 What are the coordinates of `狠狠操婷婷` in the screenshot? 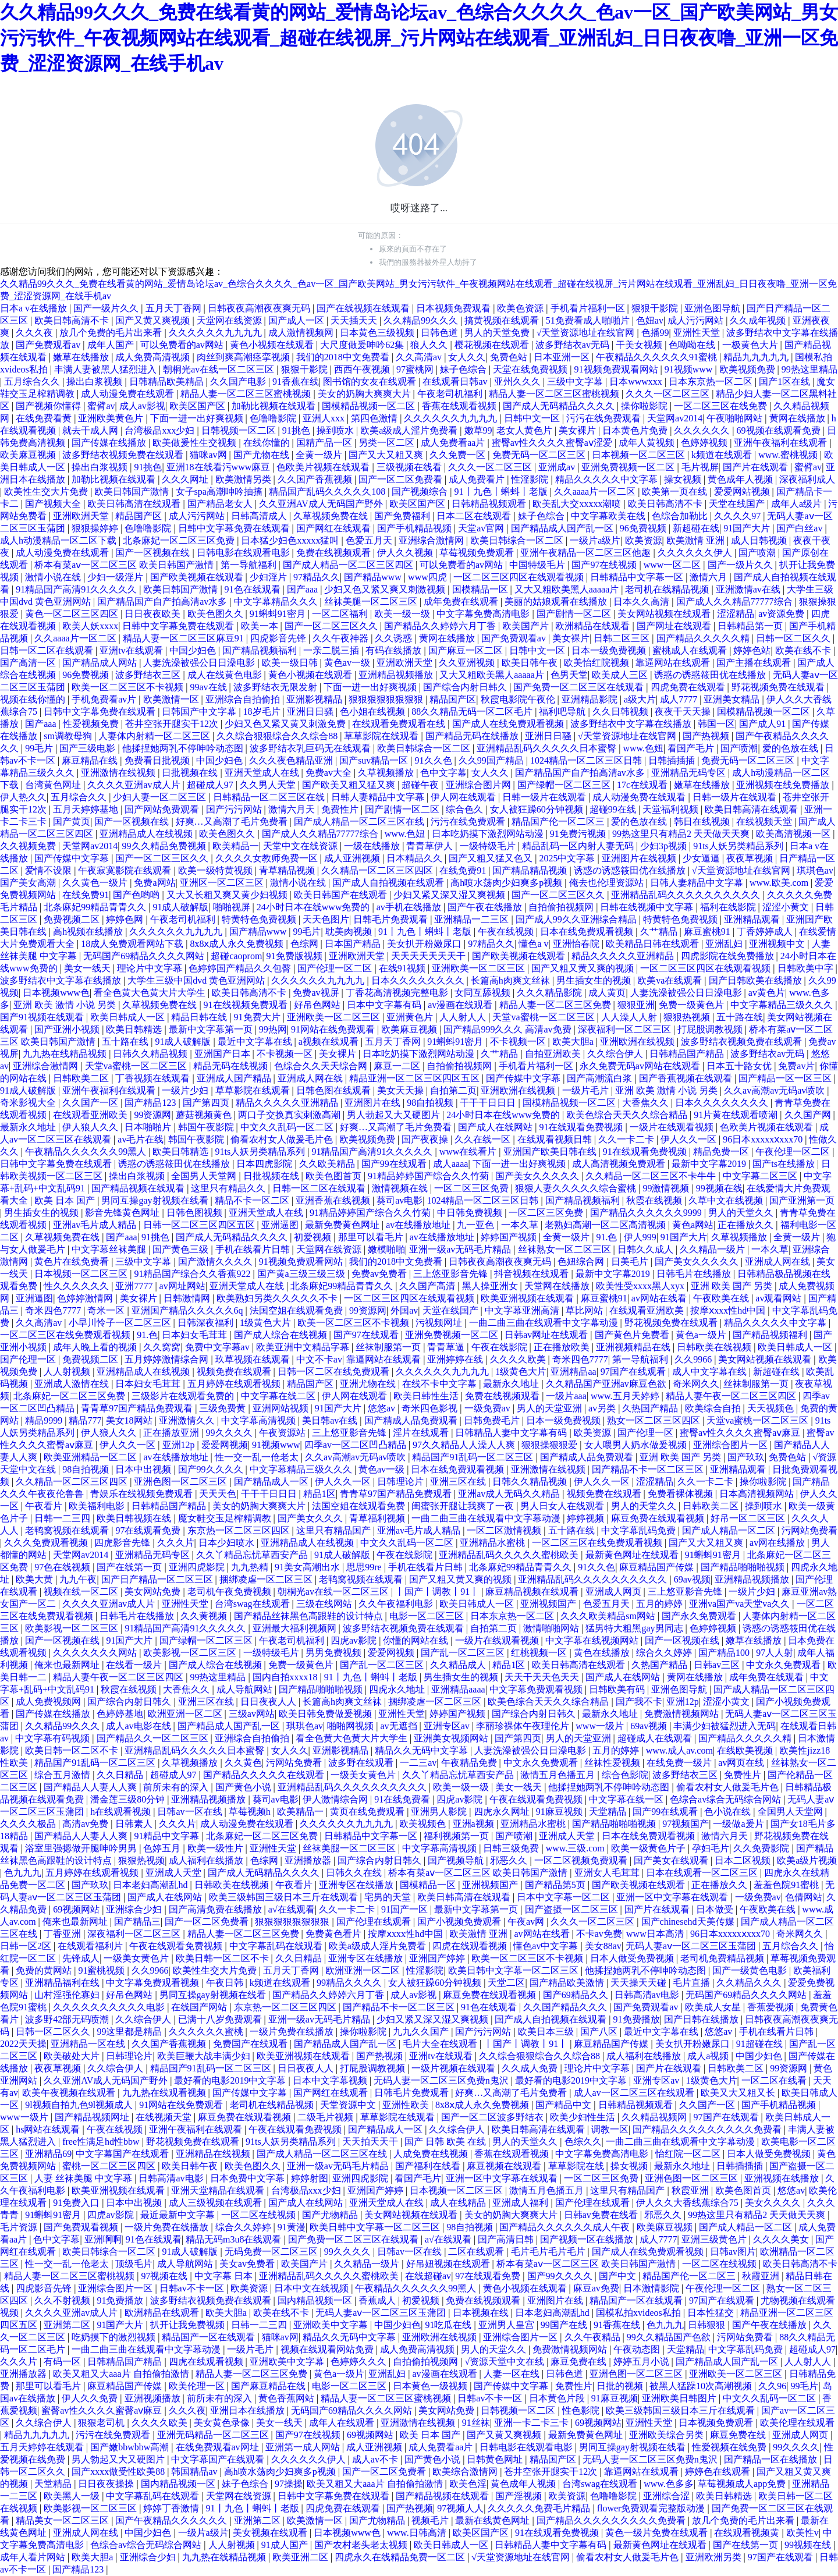 It's located at (96, 528).